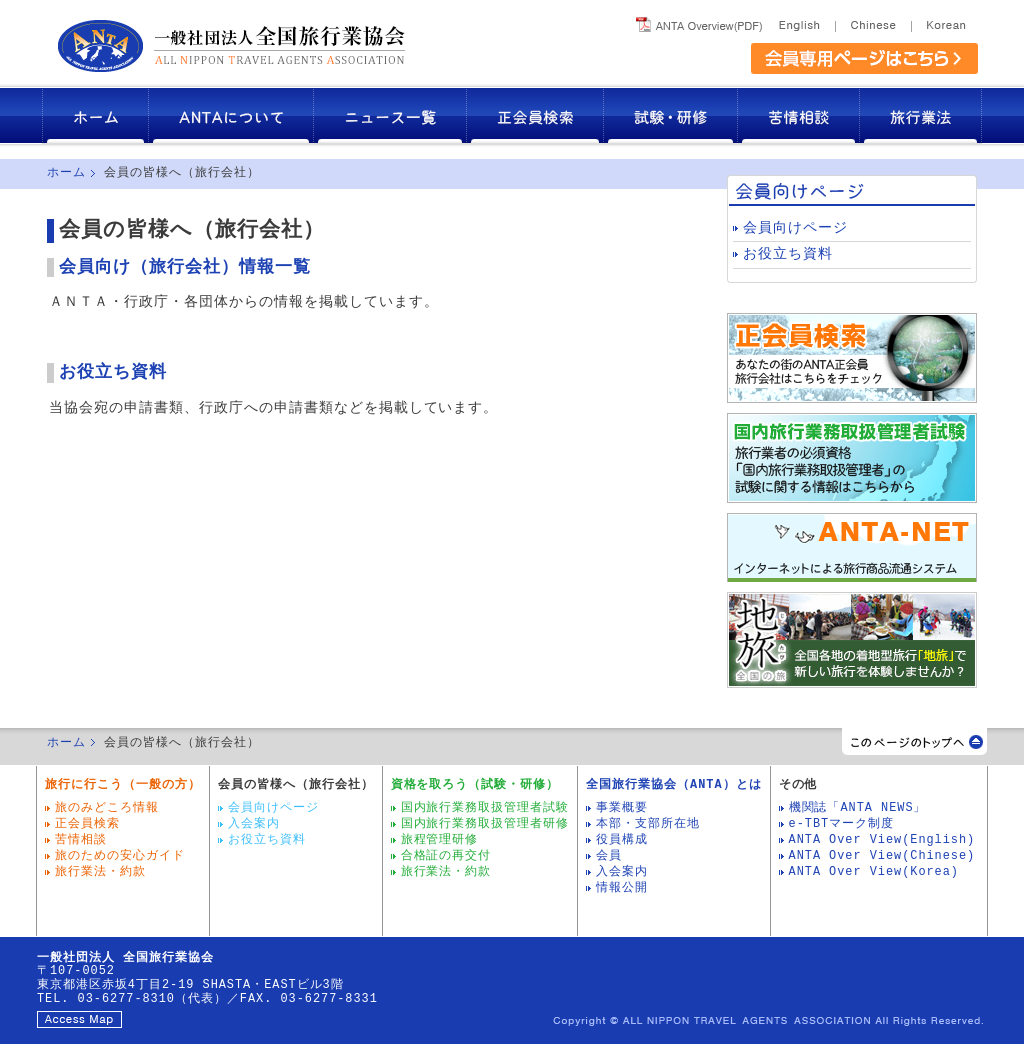 Image resolution: width=1024 pixels, height=1044 pixels. I want to click on Korea, so click(944, 21).